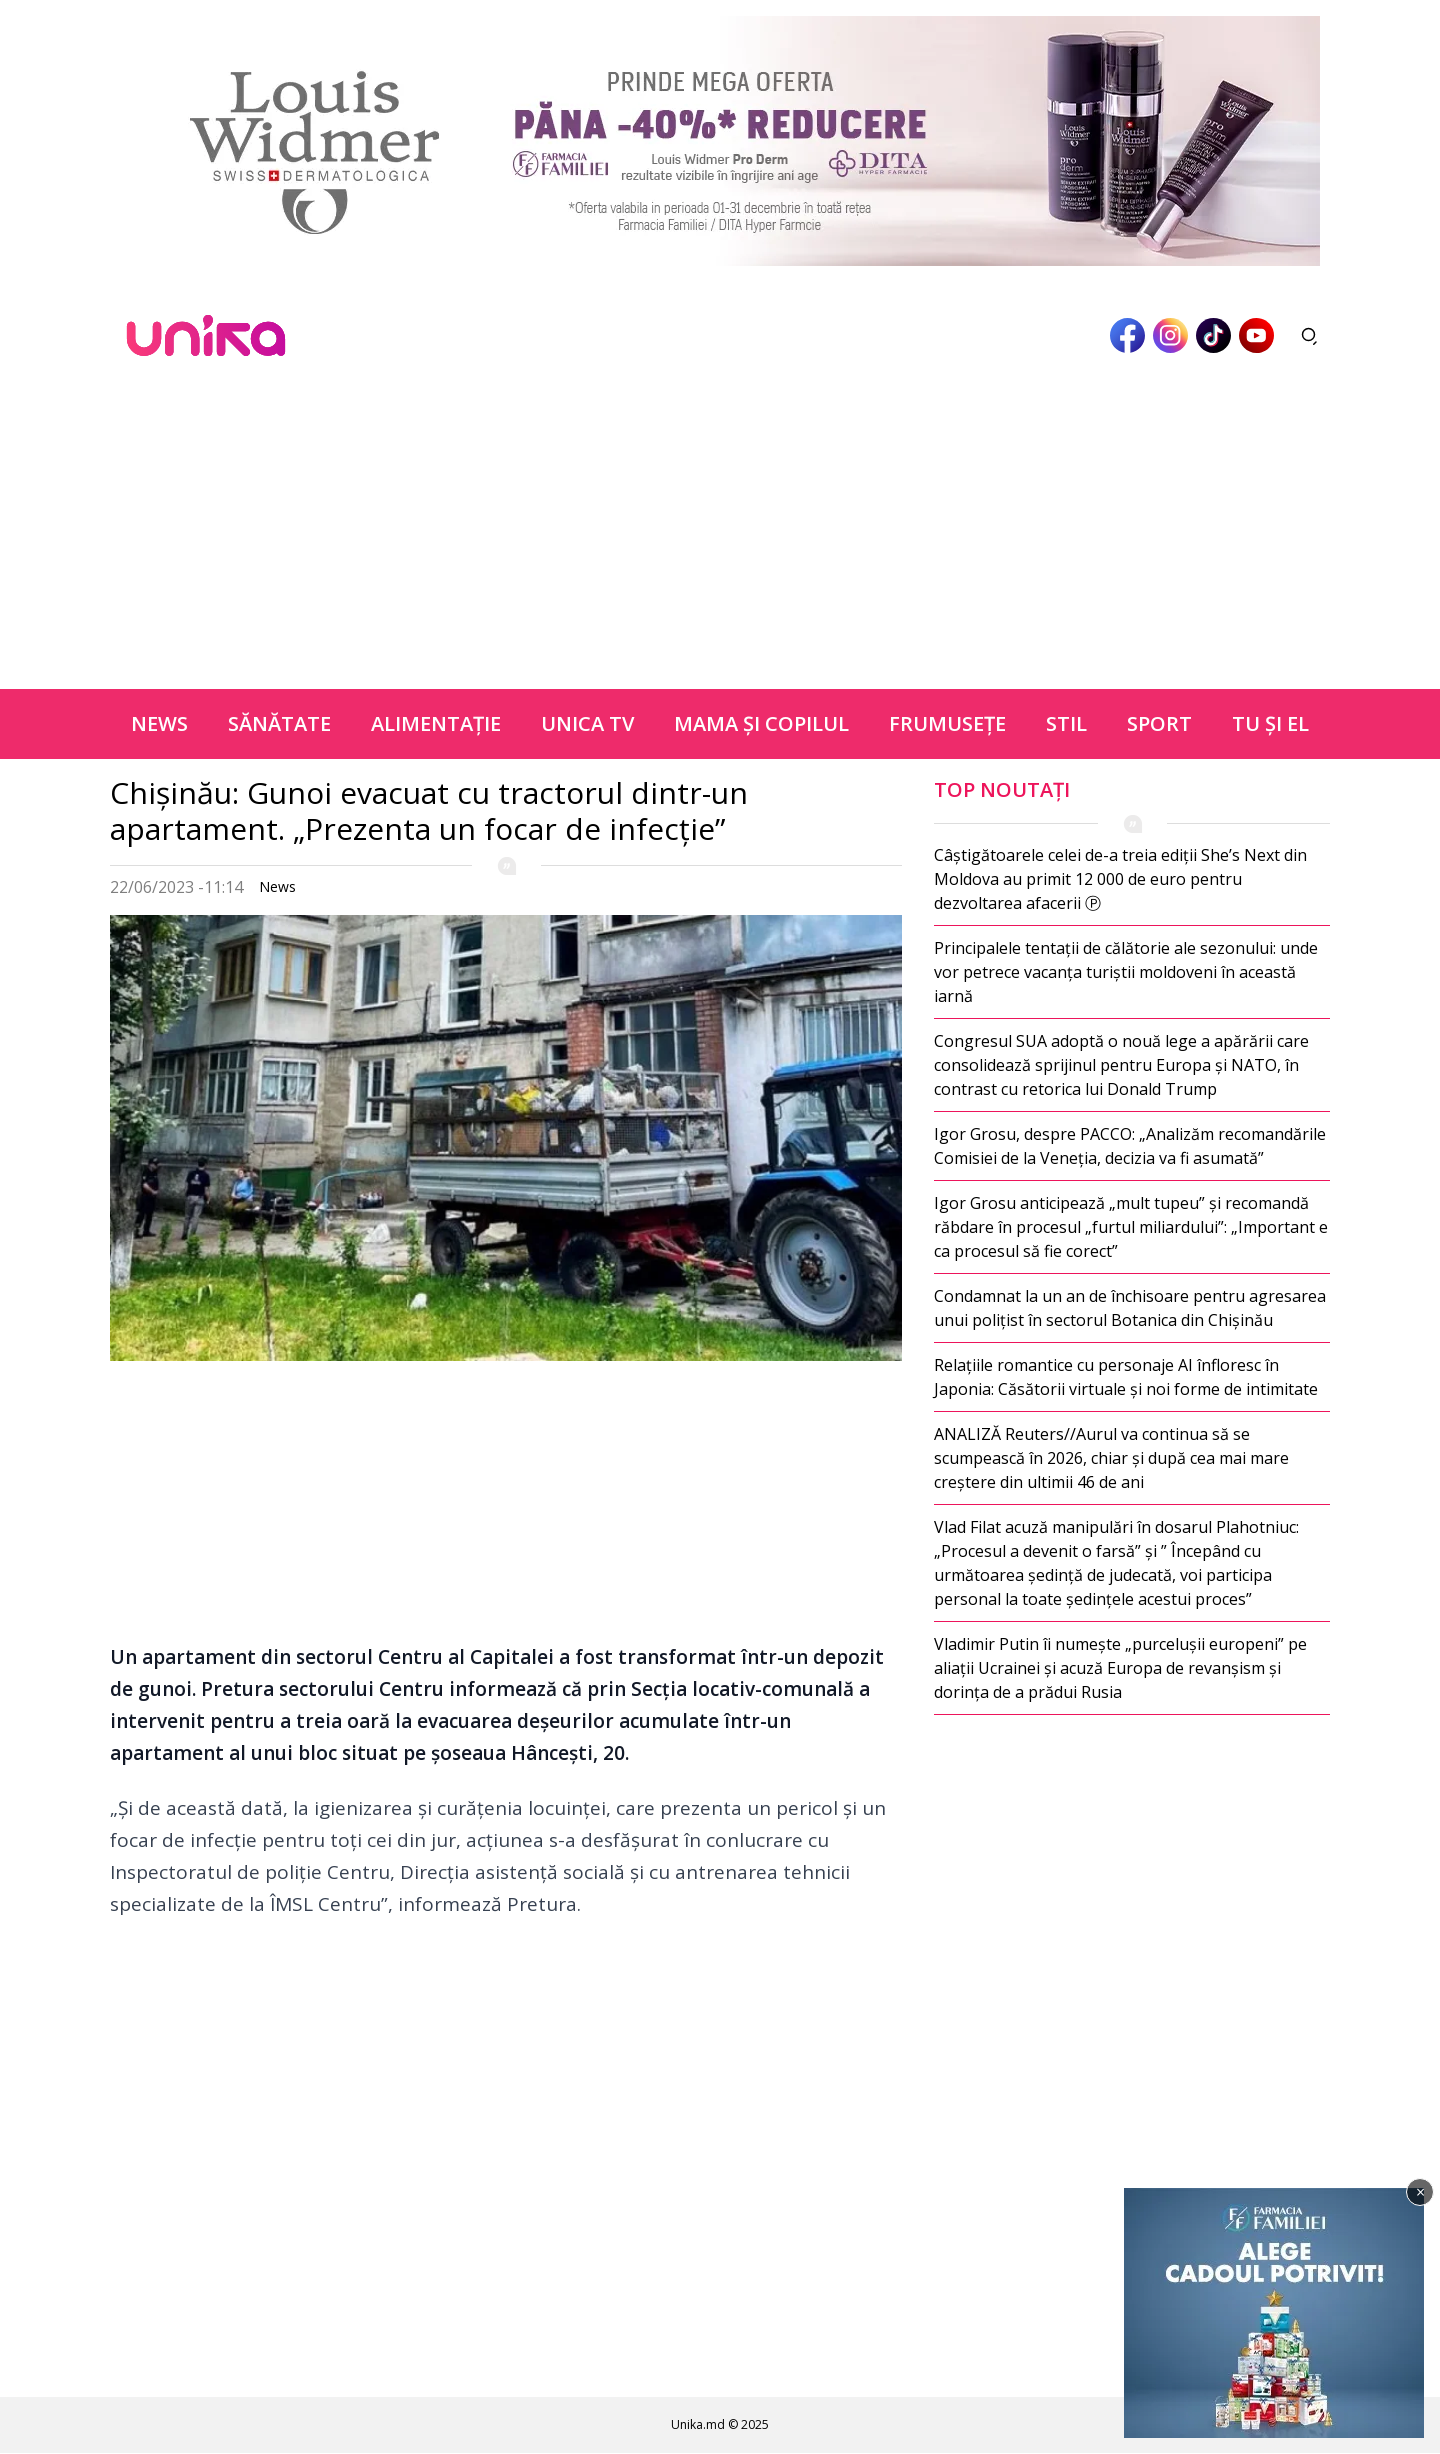 The height and width of the screenshot is (2454, 1440). Describe the element at coordinates (947, 723) in the screenshot. I see `Frumuseţe` at that location.